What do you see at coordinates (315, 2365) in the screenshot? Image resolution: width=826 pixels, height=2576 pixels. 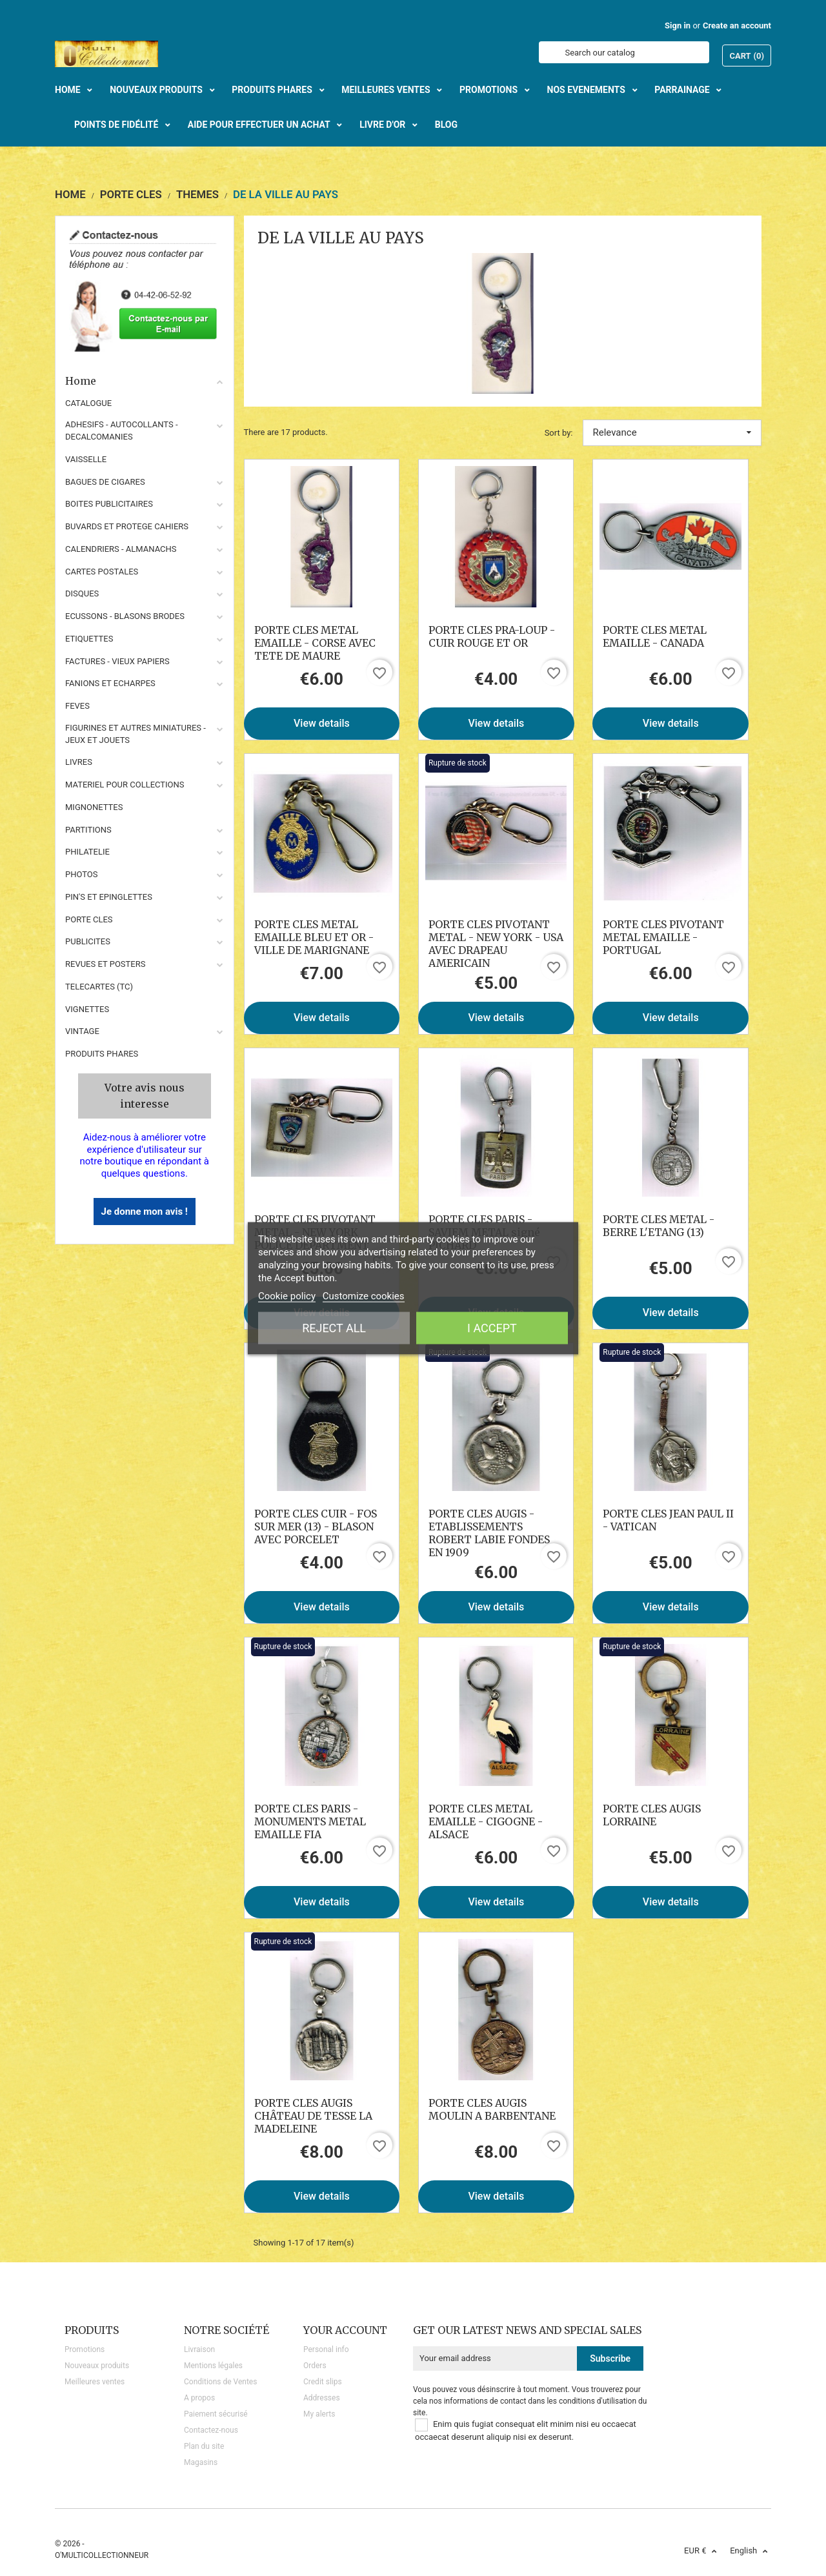 I see `Orders` at bounding box center [315, 2365].